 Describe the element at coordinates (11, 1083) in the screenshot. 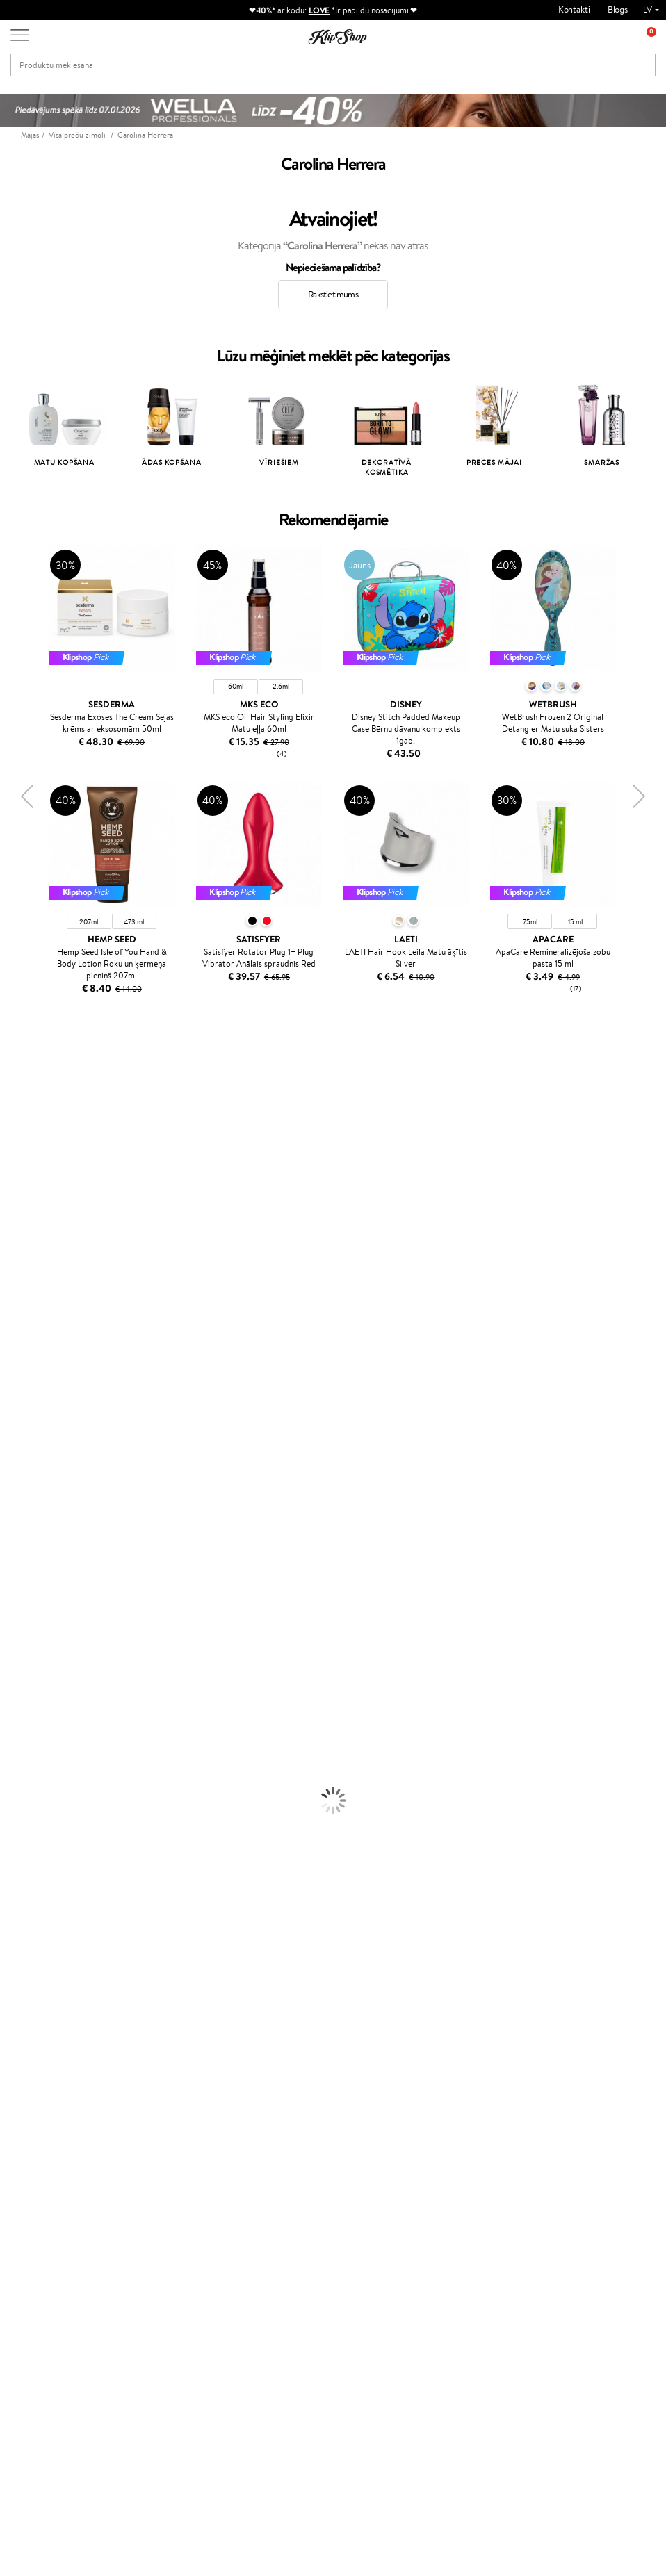

I see `Babor` at that location.